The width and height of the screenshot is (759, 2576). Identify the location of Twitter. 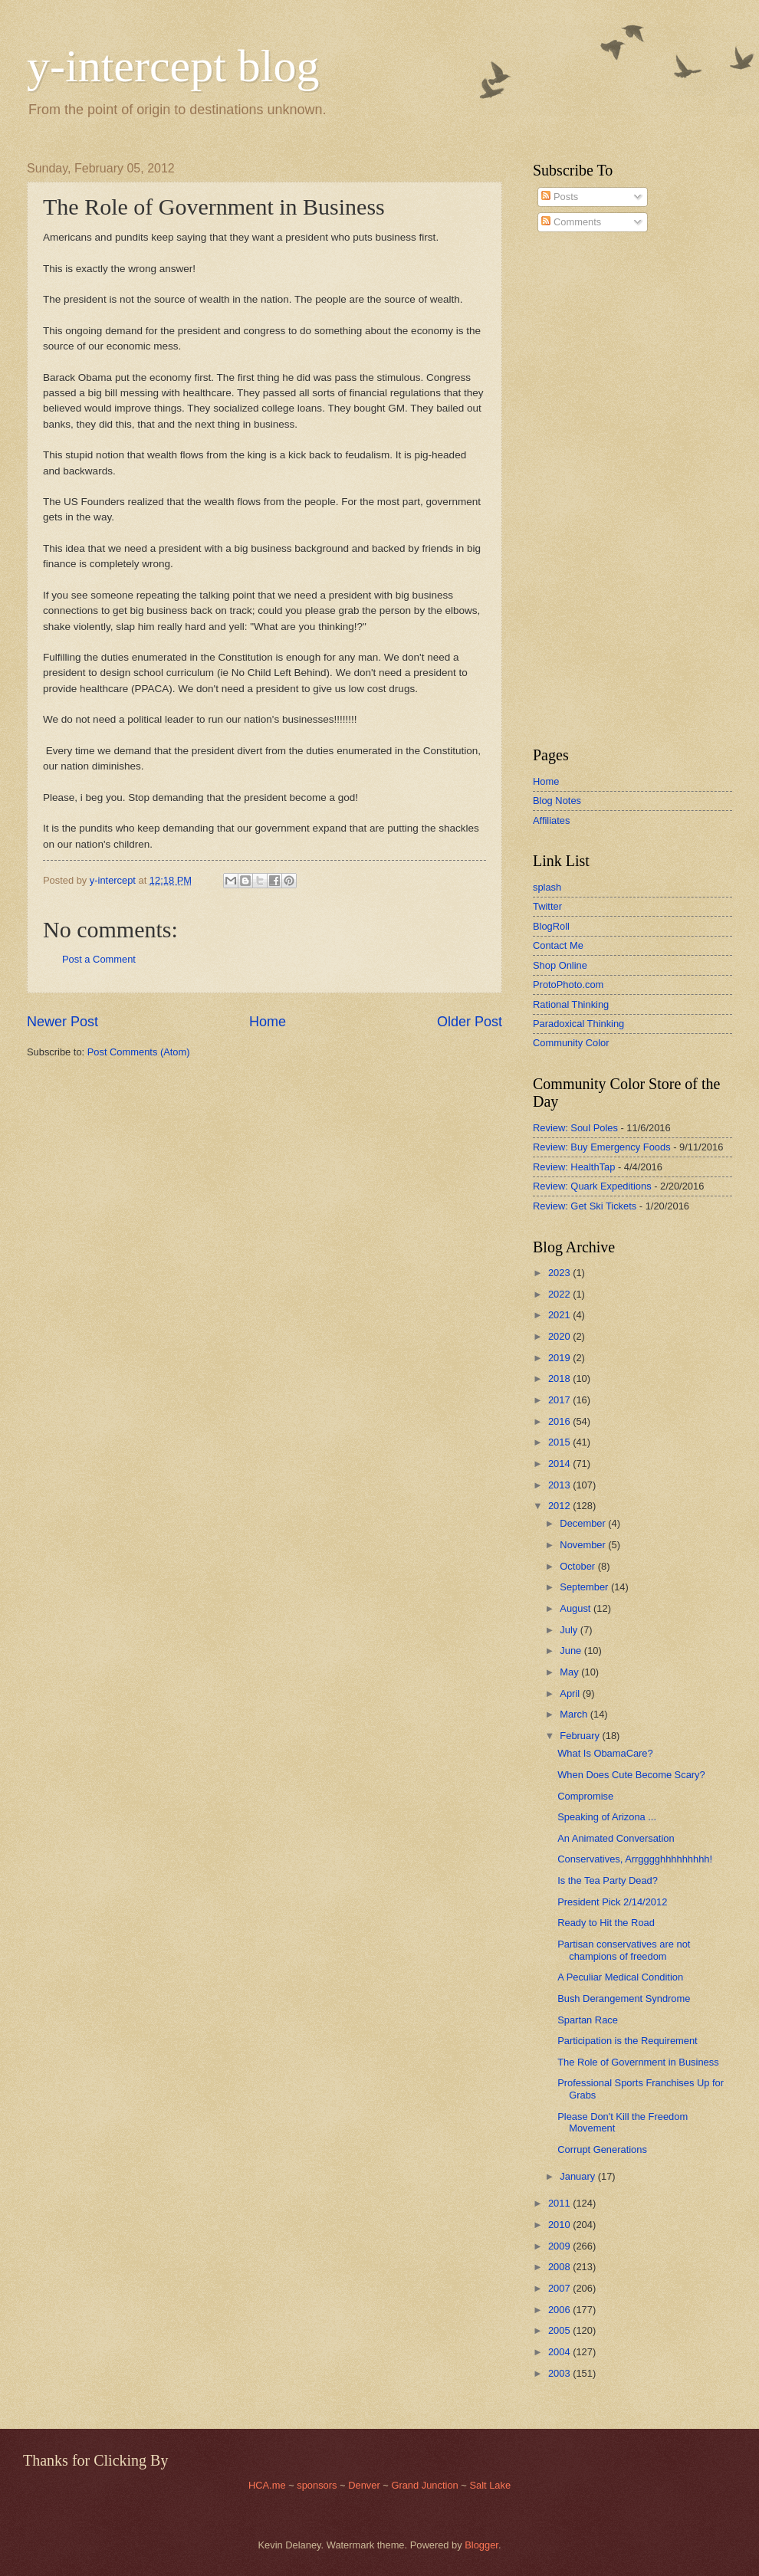
(547, 906).